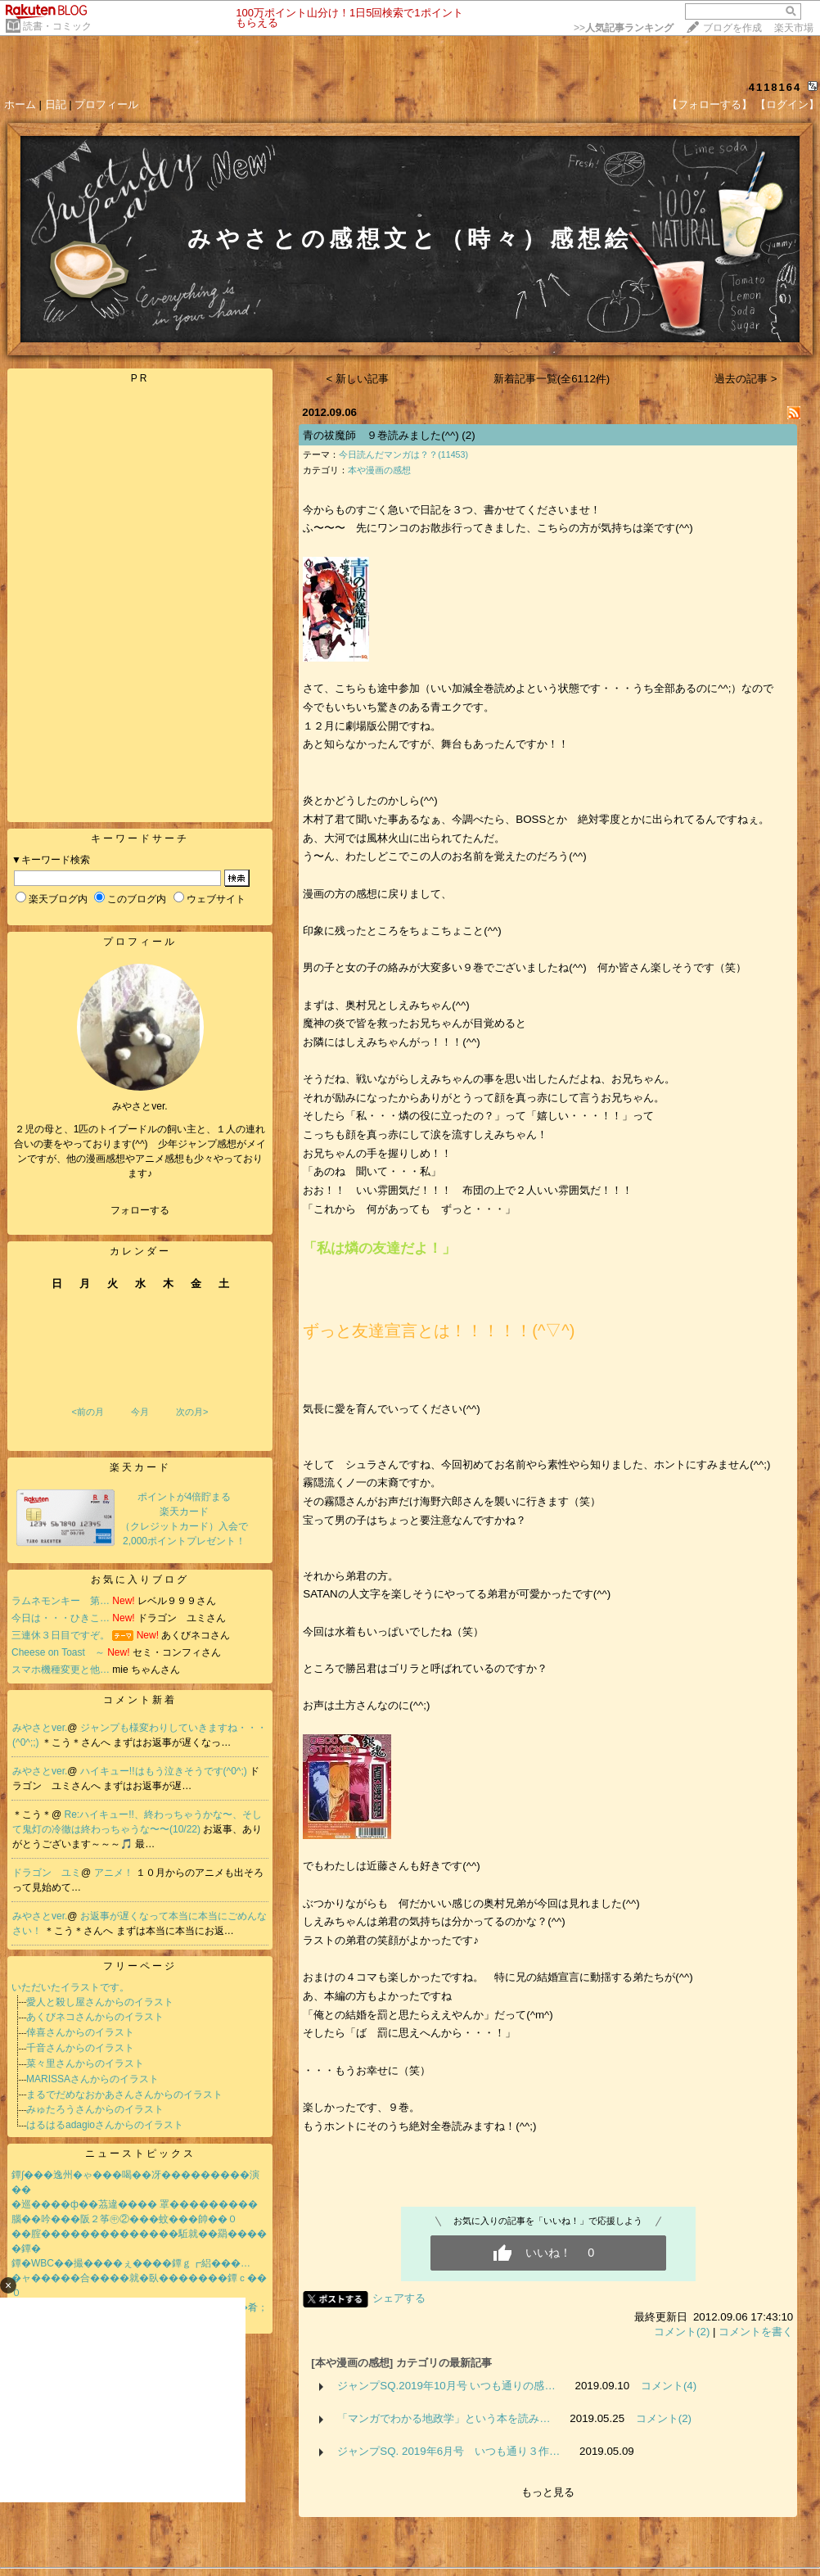 This screenshot has width=820, height=2576. What do you see at coordinates (60, 1601) in the screenshot?
I see `ラムネモンキー 第…` at bounding box center [60, 1601].